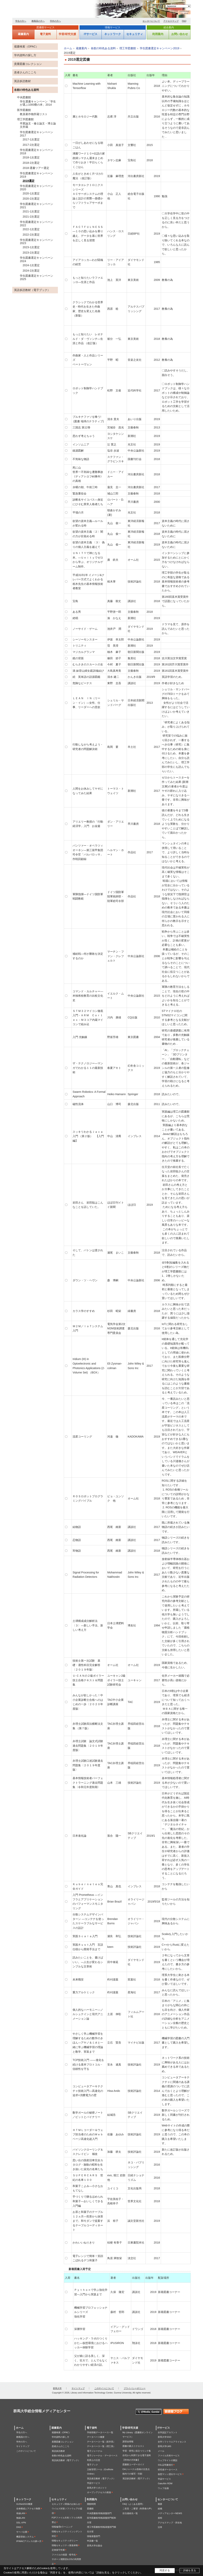  Describe the element at coordinates (31, 193) in the screenshot. I see `2020-1次選定` at that location.